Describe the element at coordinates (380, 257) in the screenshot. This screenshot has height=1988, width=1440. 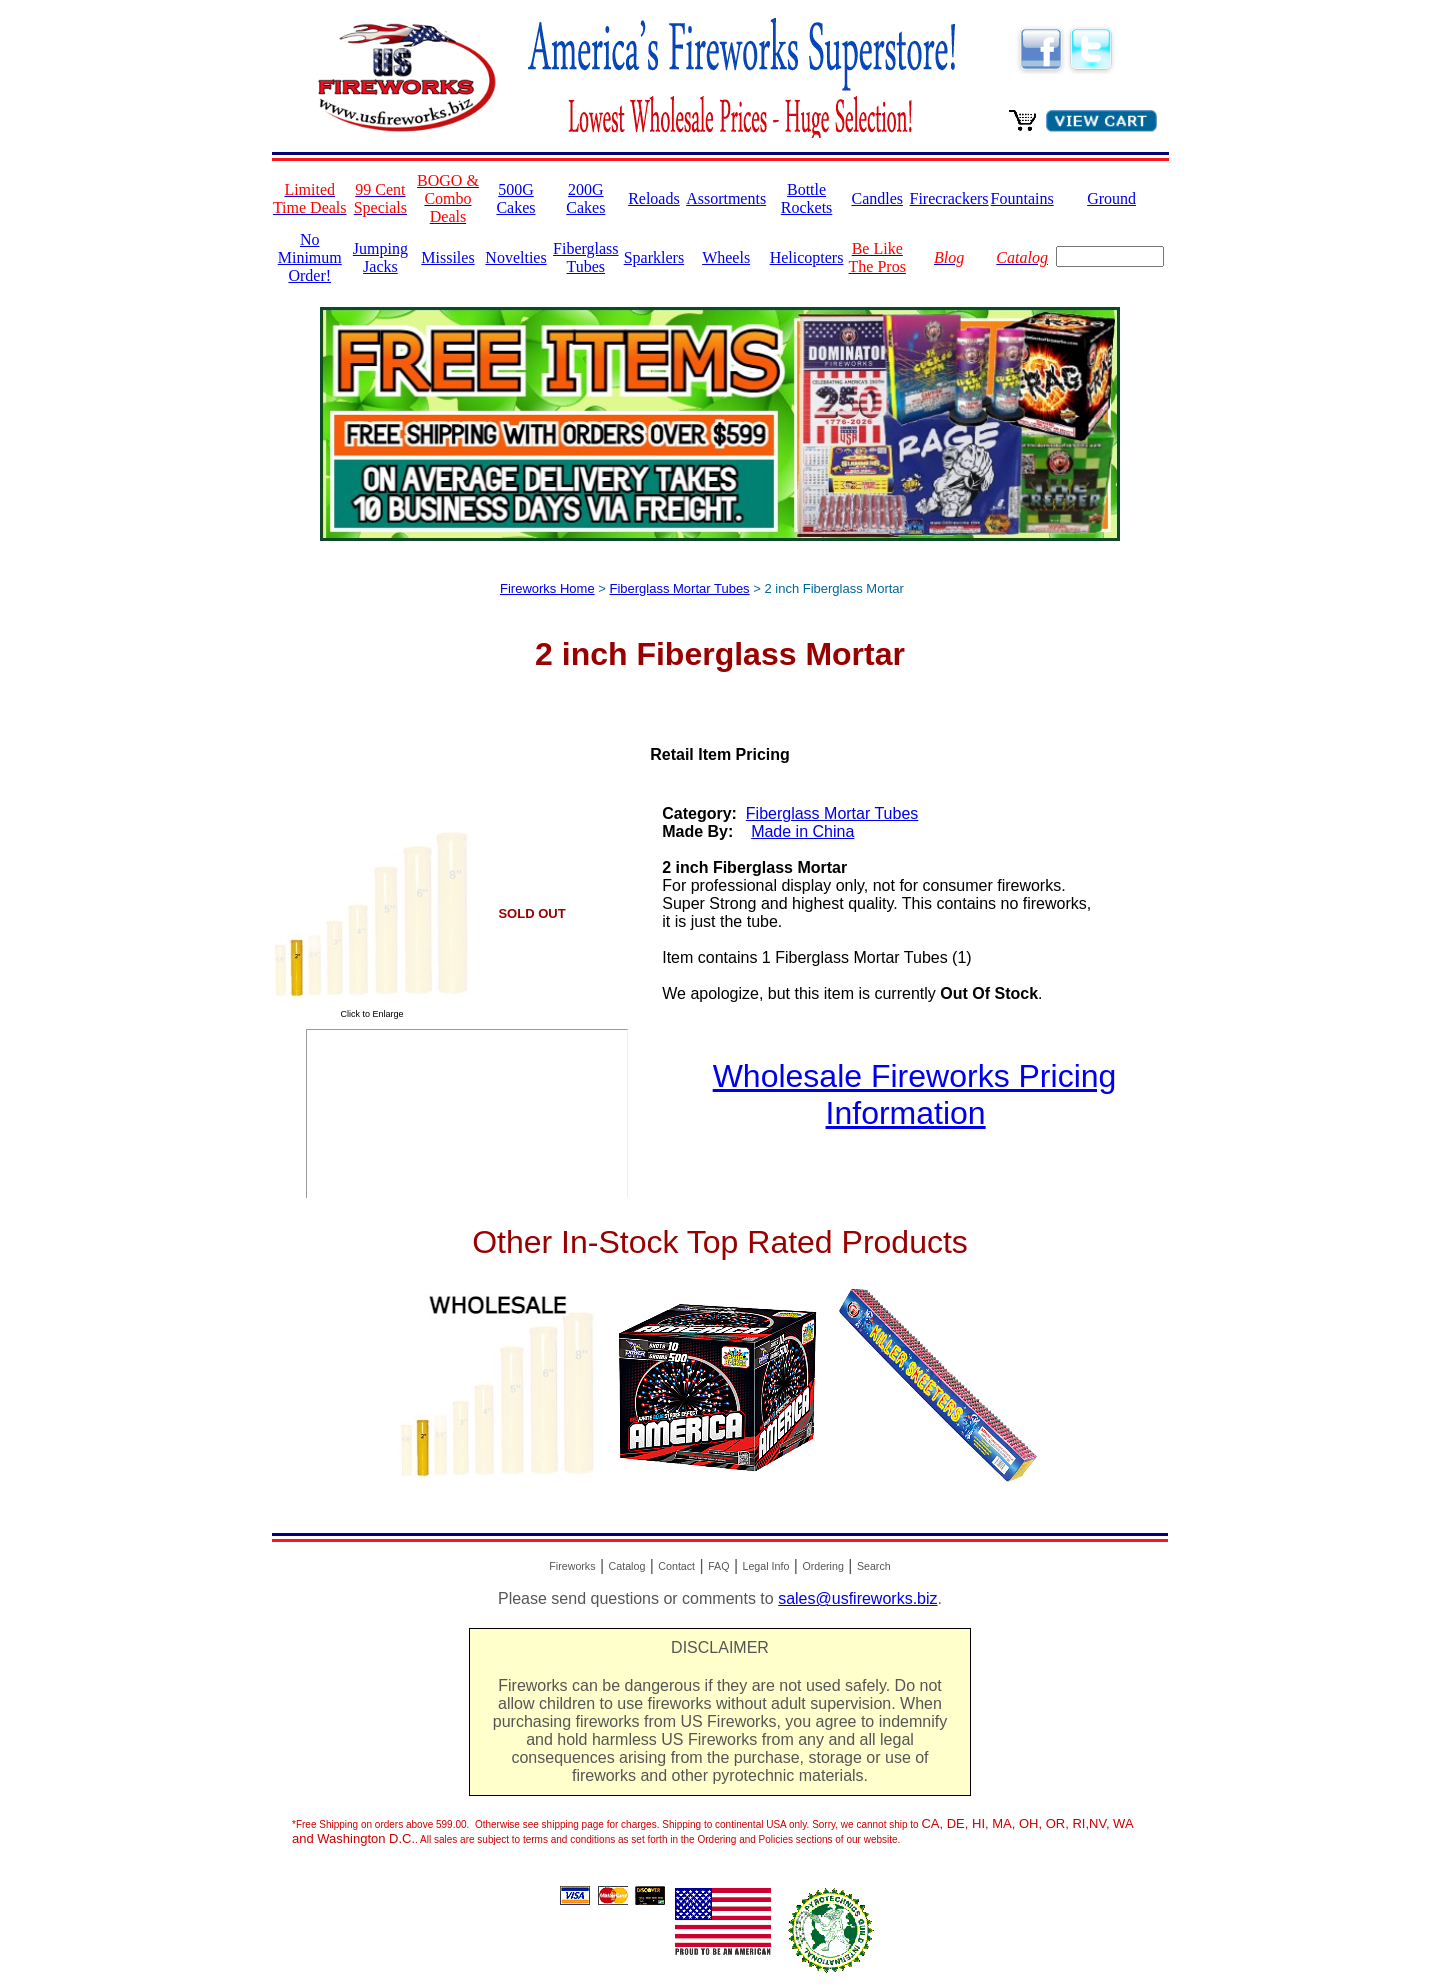
I see `Jumping Jacks` at that location.